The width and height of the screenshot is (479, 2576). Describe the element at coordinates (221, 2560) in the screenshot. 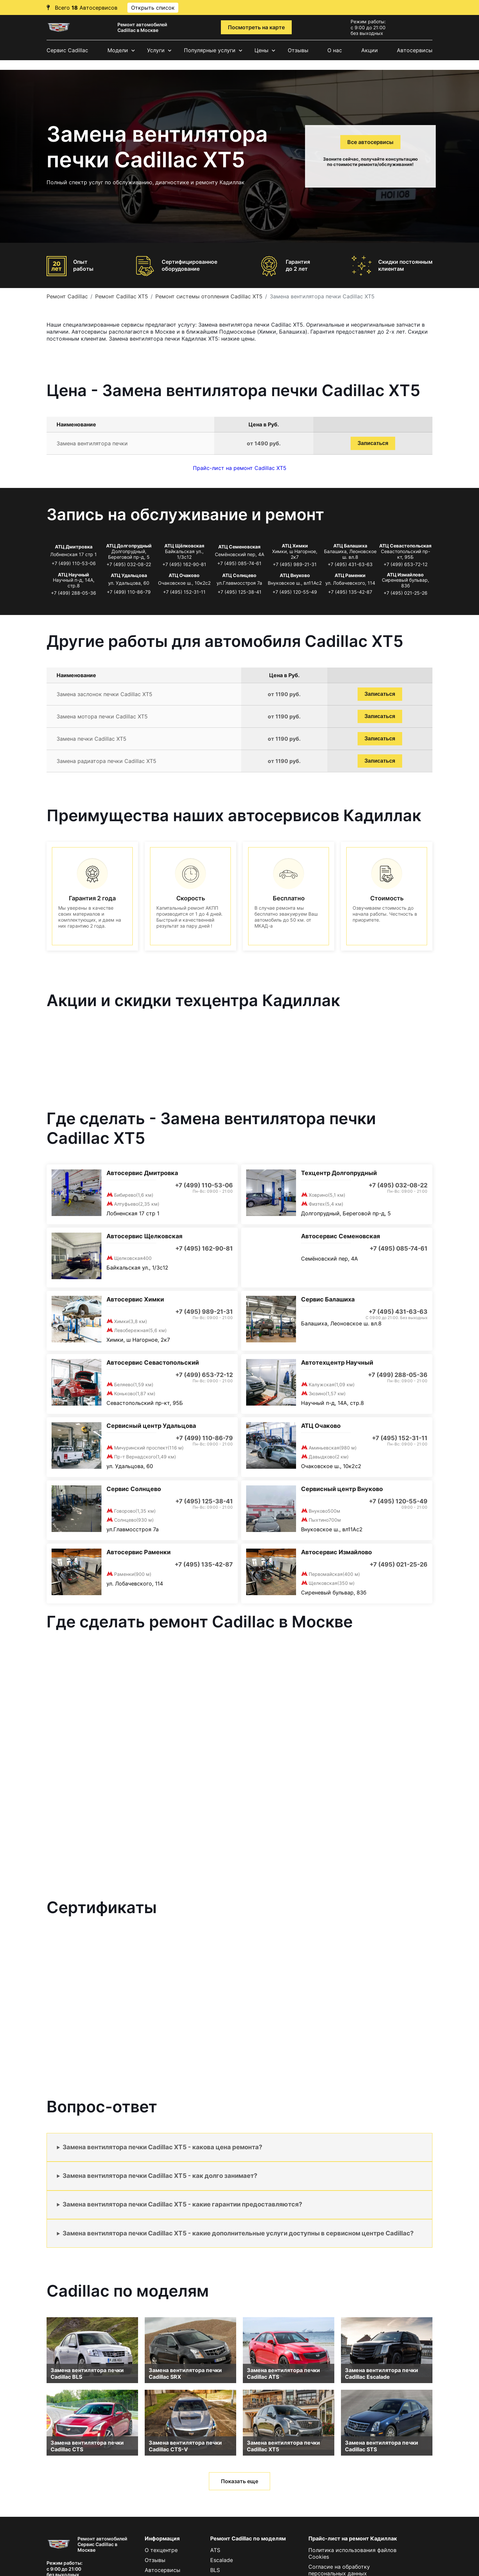

I see `Escalade` at that location.